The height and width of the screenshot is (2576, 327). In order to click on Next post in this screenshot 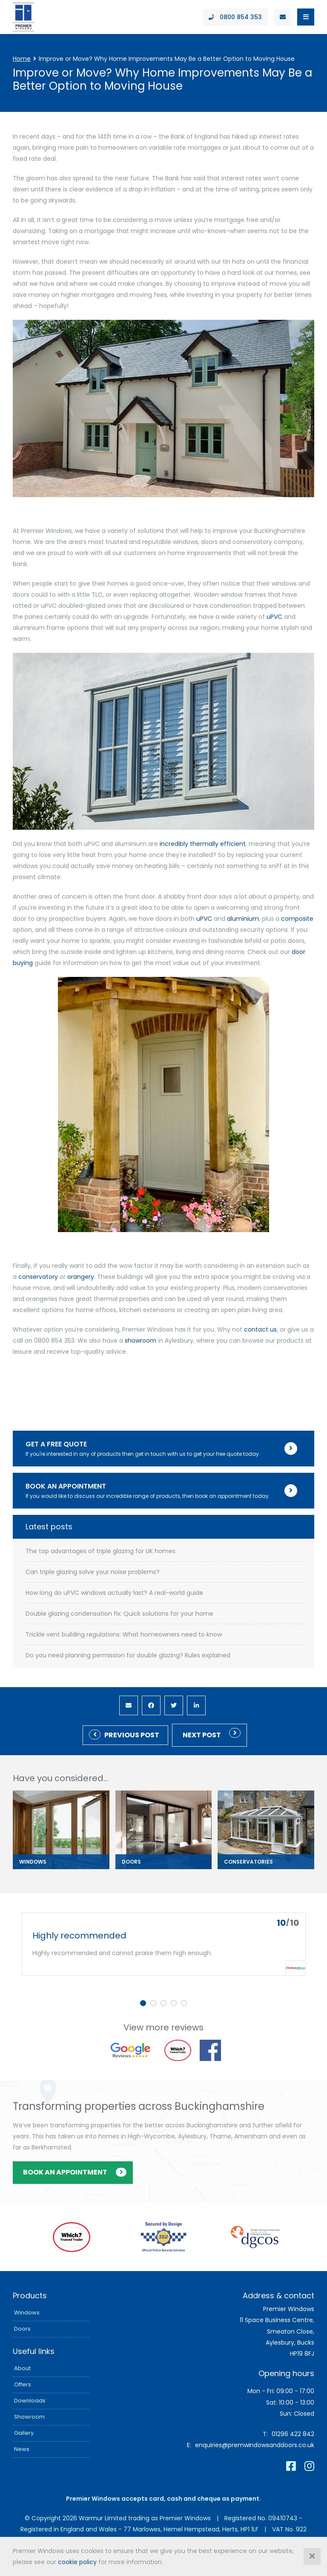, I will do `click(202, 1735)`.